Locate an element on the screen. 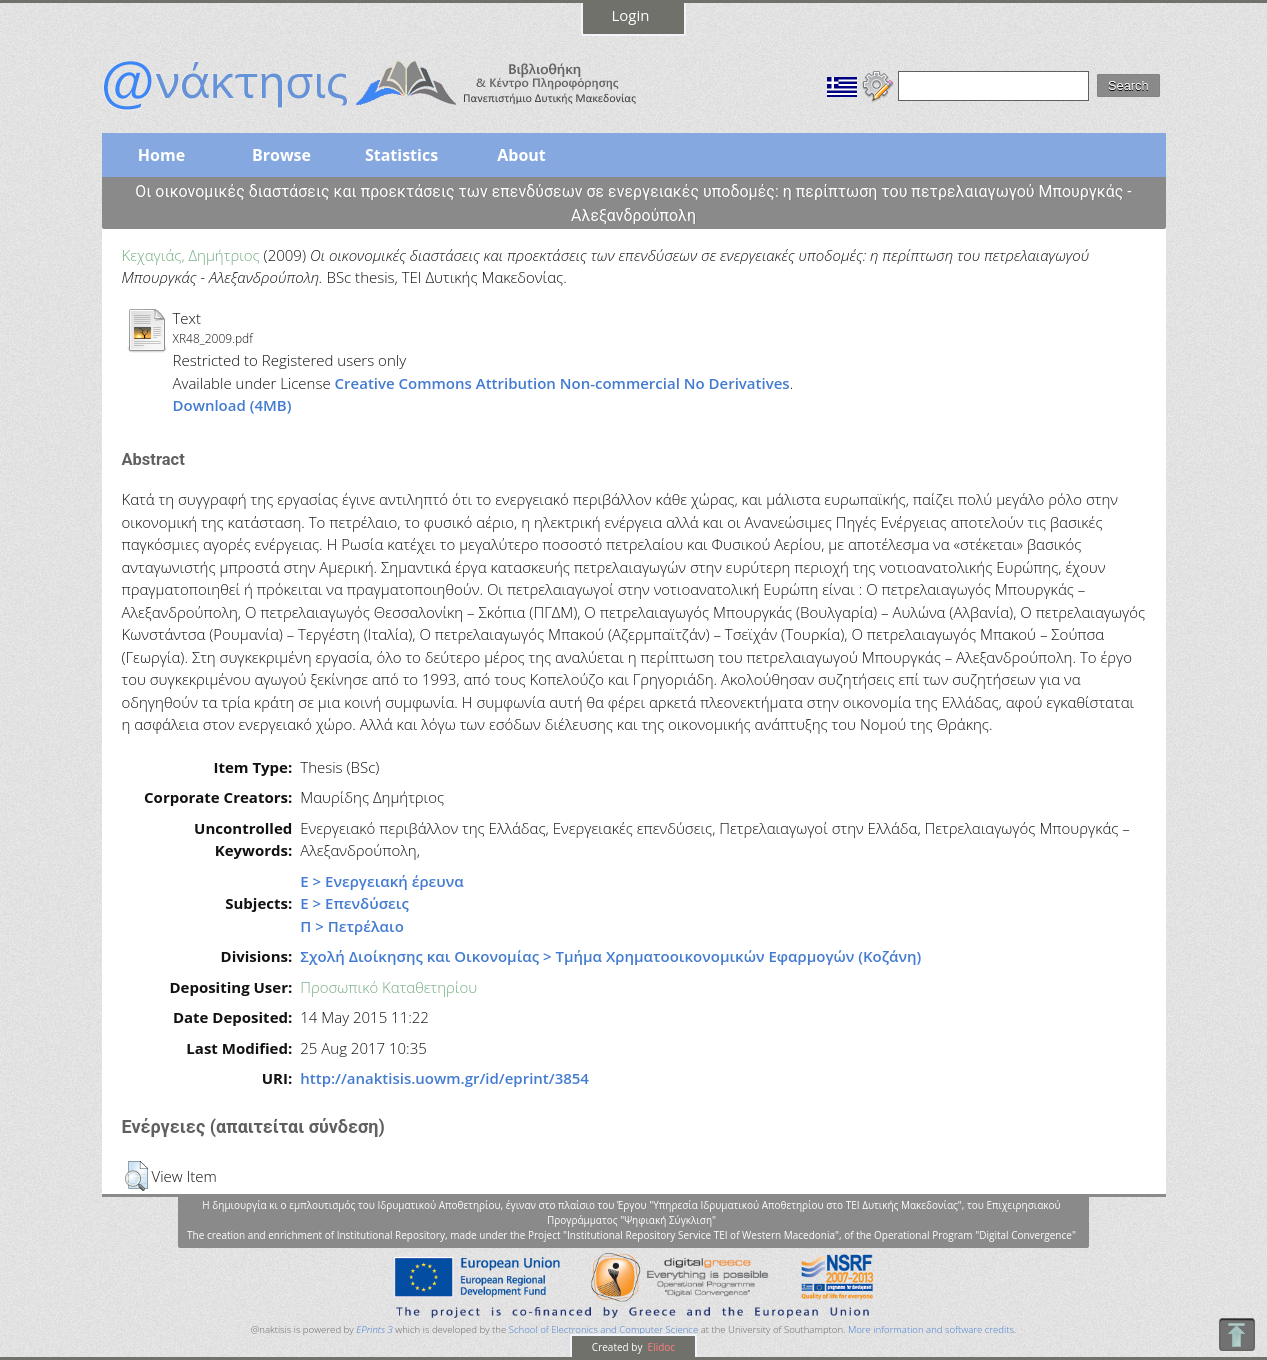  Home is located at coordinates (161, 155).